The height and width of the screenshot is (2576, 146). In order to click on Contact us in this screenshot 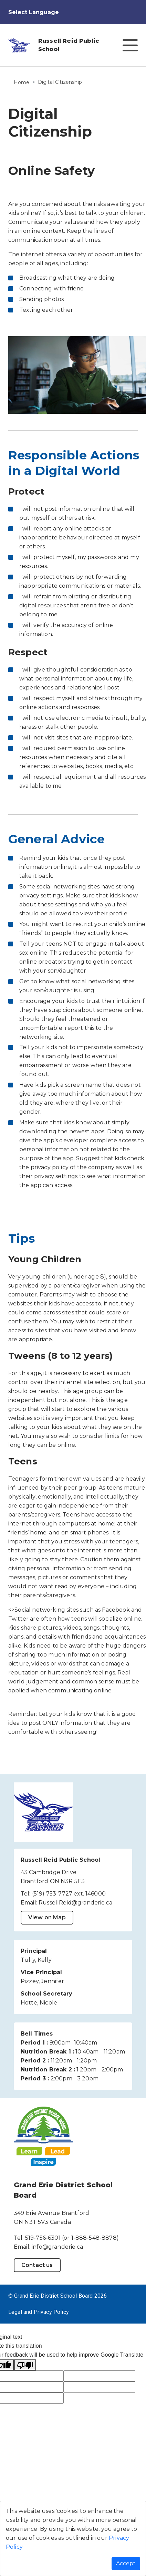, I will do `click(37, 2265)`.